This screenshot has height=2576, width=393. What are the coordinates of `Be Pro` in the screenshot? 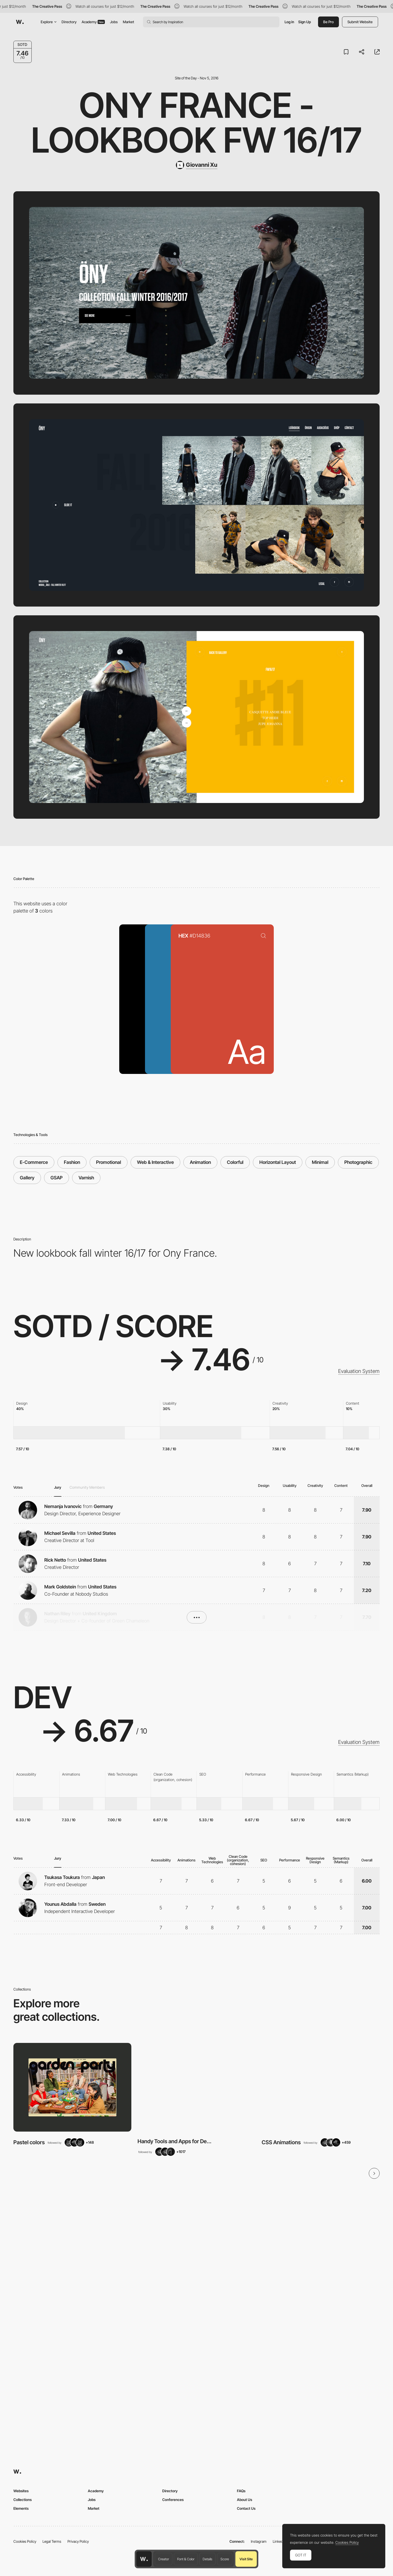 It's located at (328, 22).